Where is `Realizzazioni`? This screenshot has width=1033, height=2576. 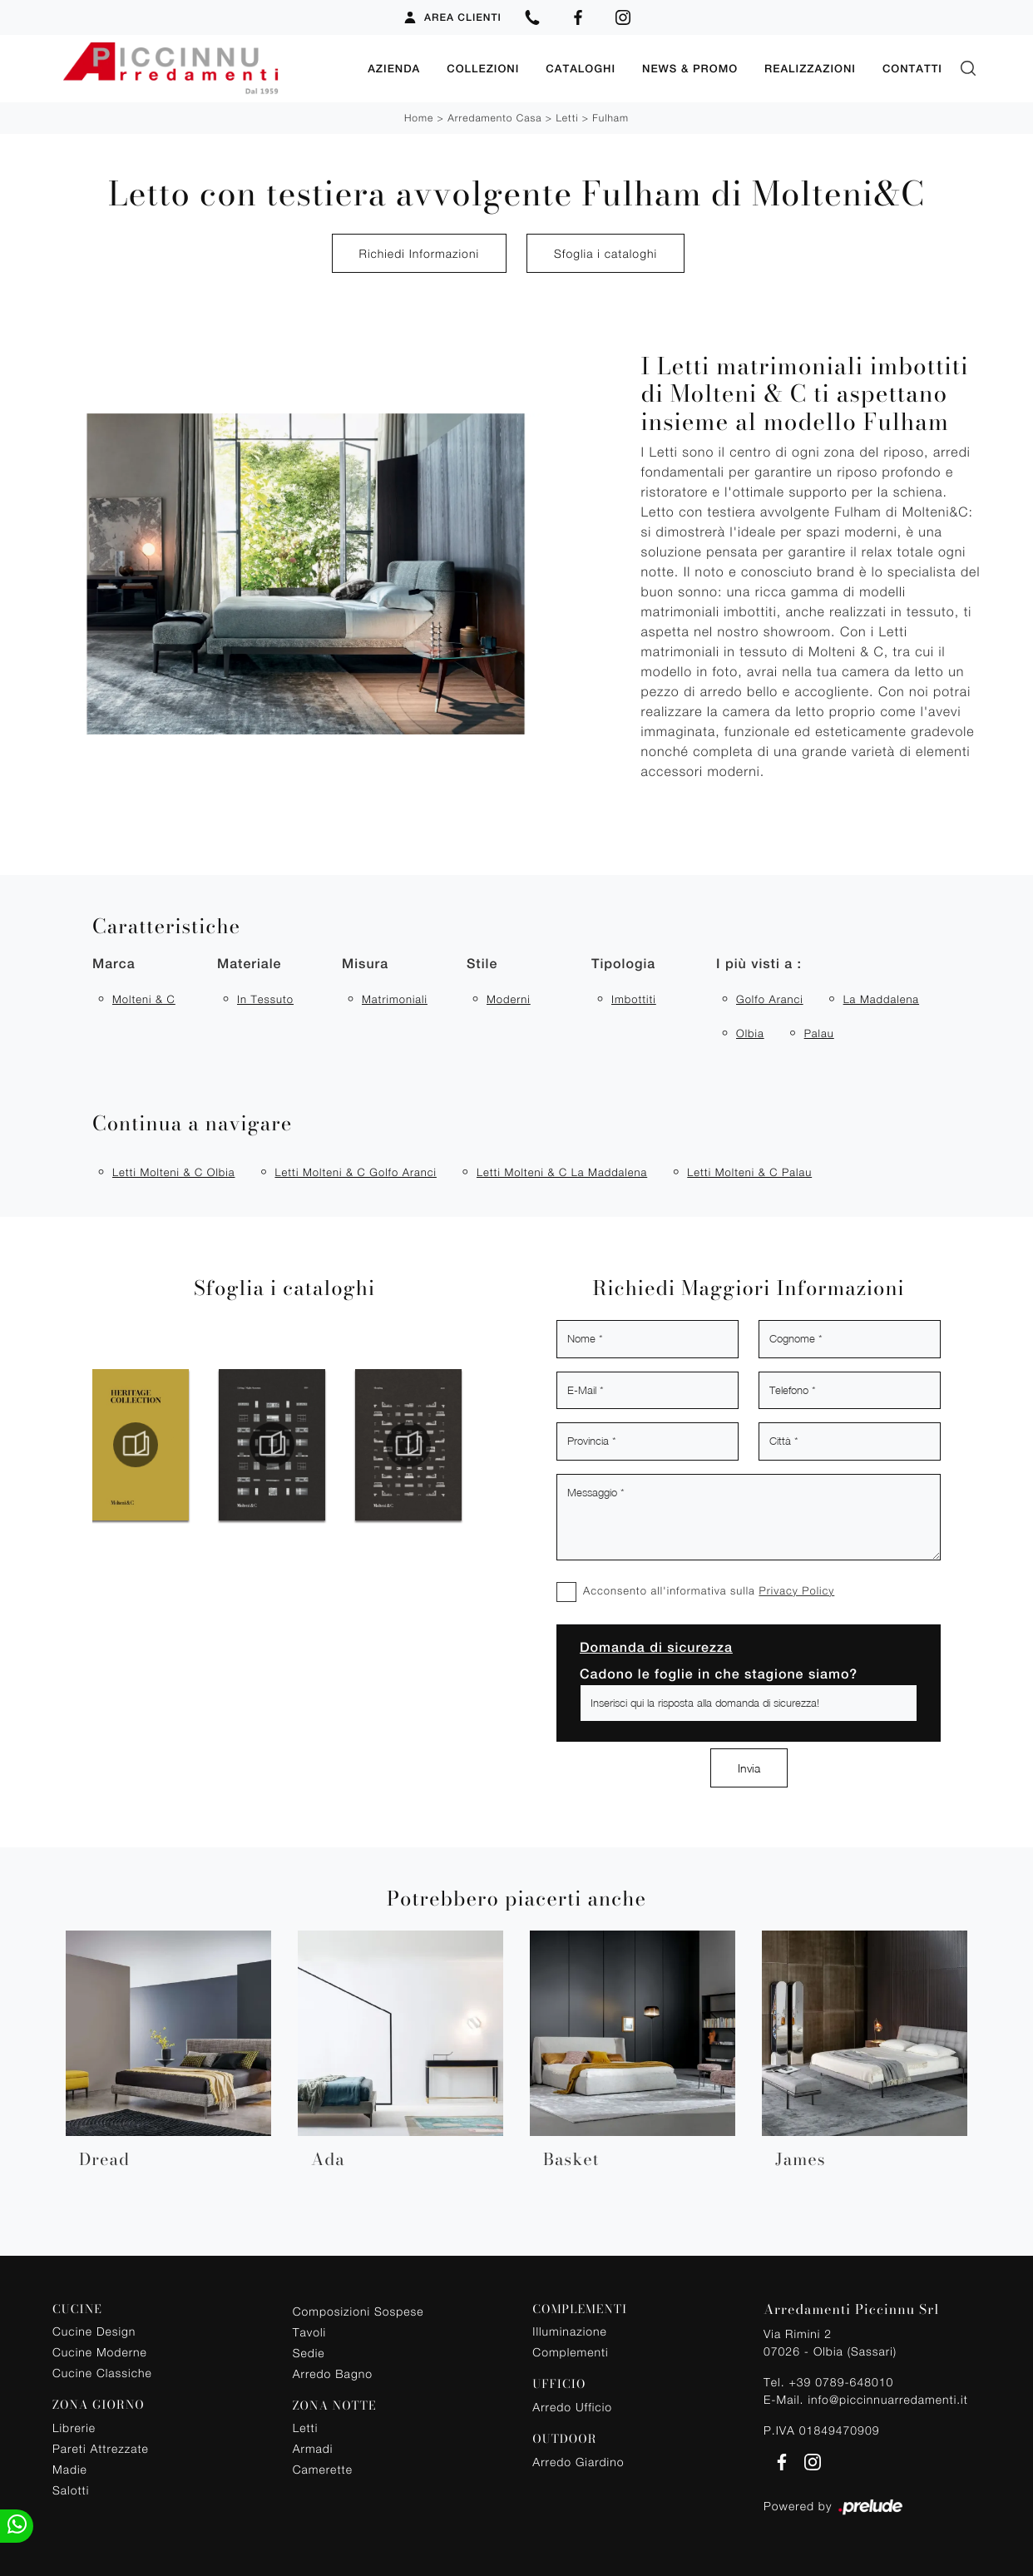 Realizzazioni is located at coordinates (810, 68).